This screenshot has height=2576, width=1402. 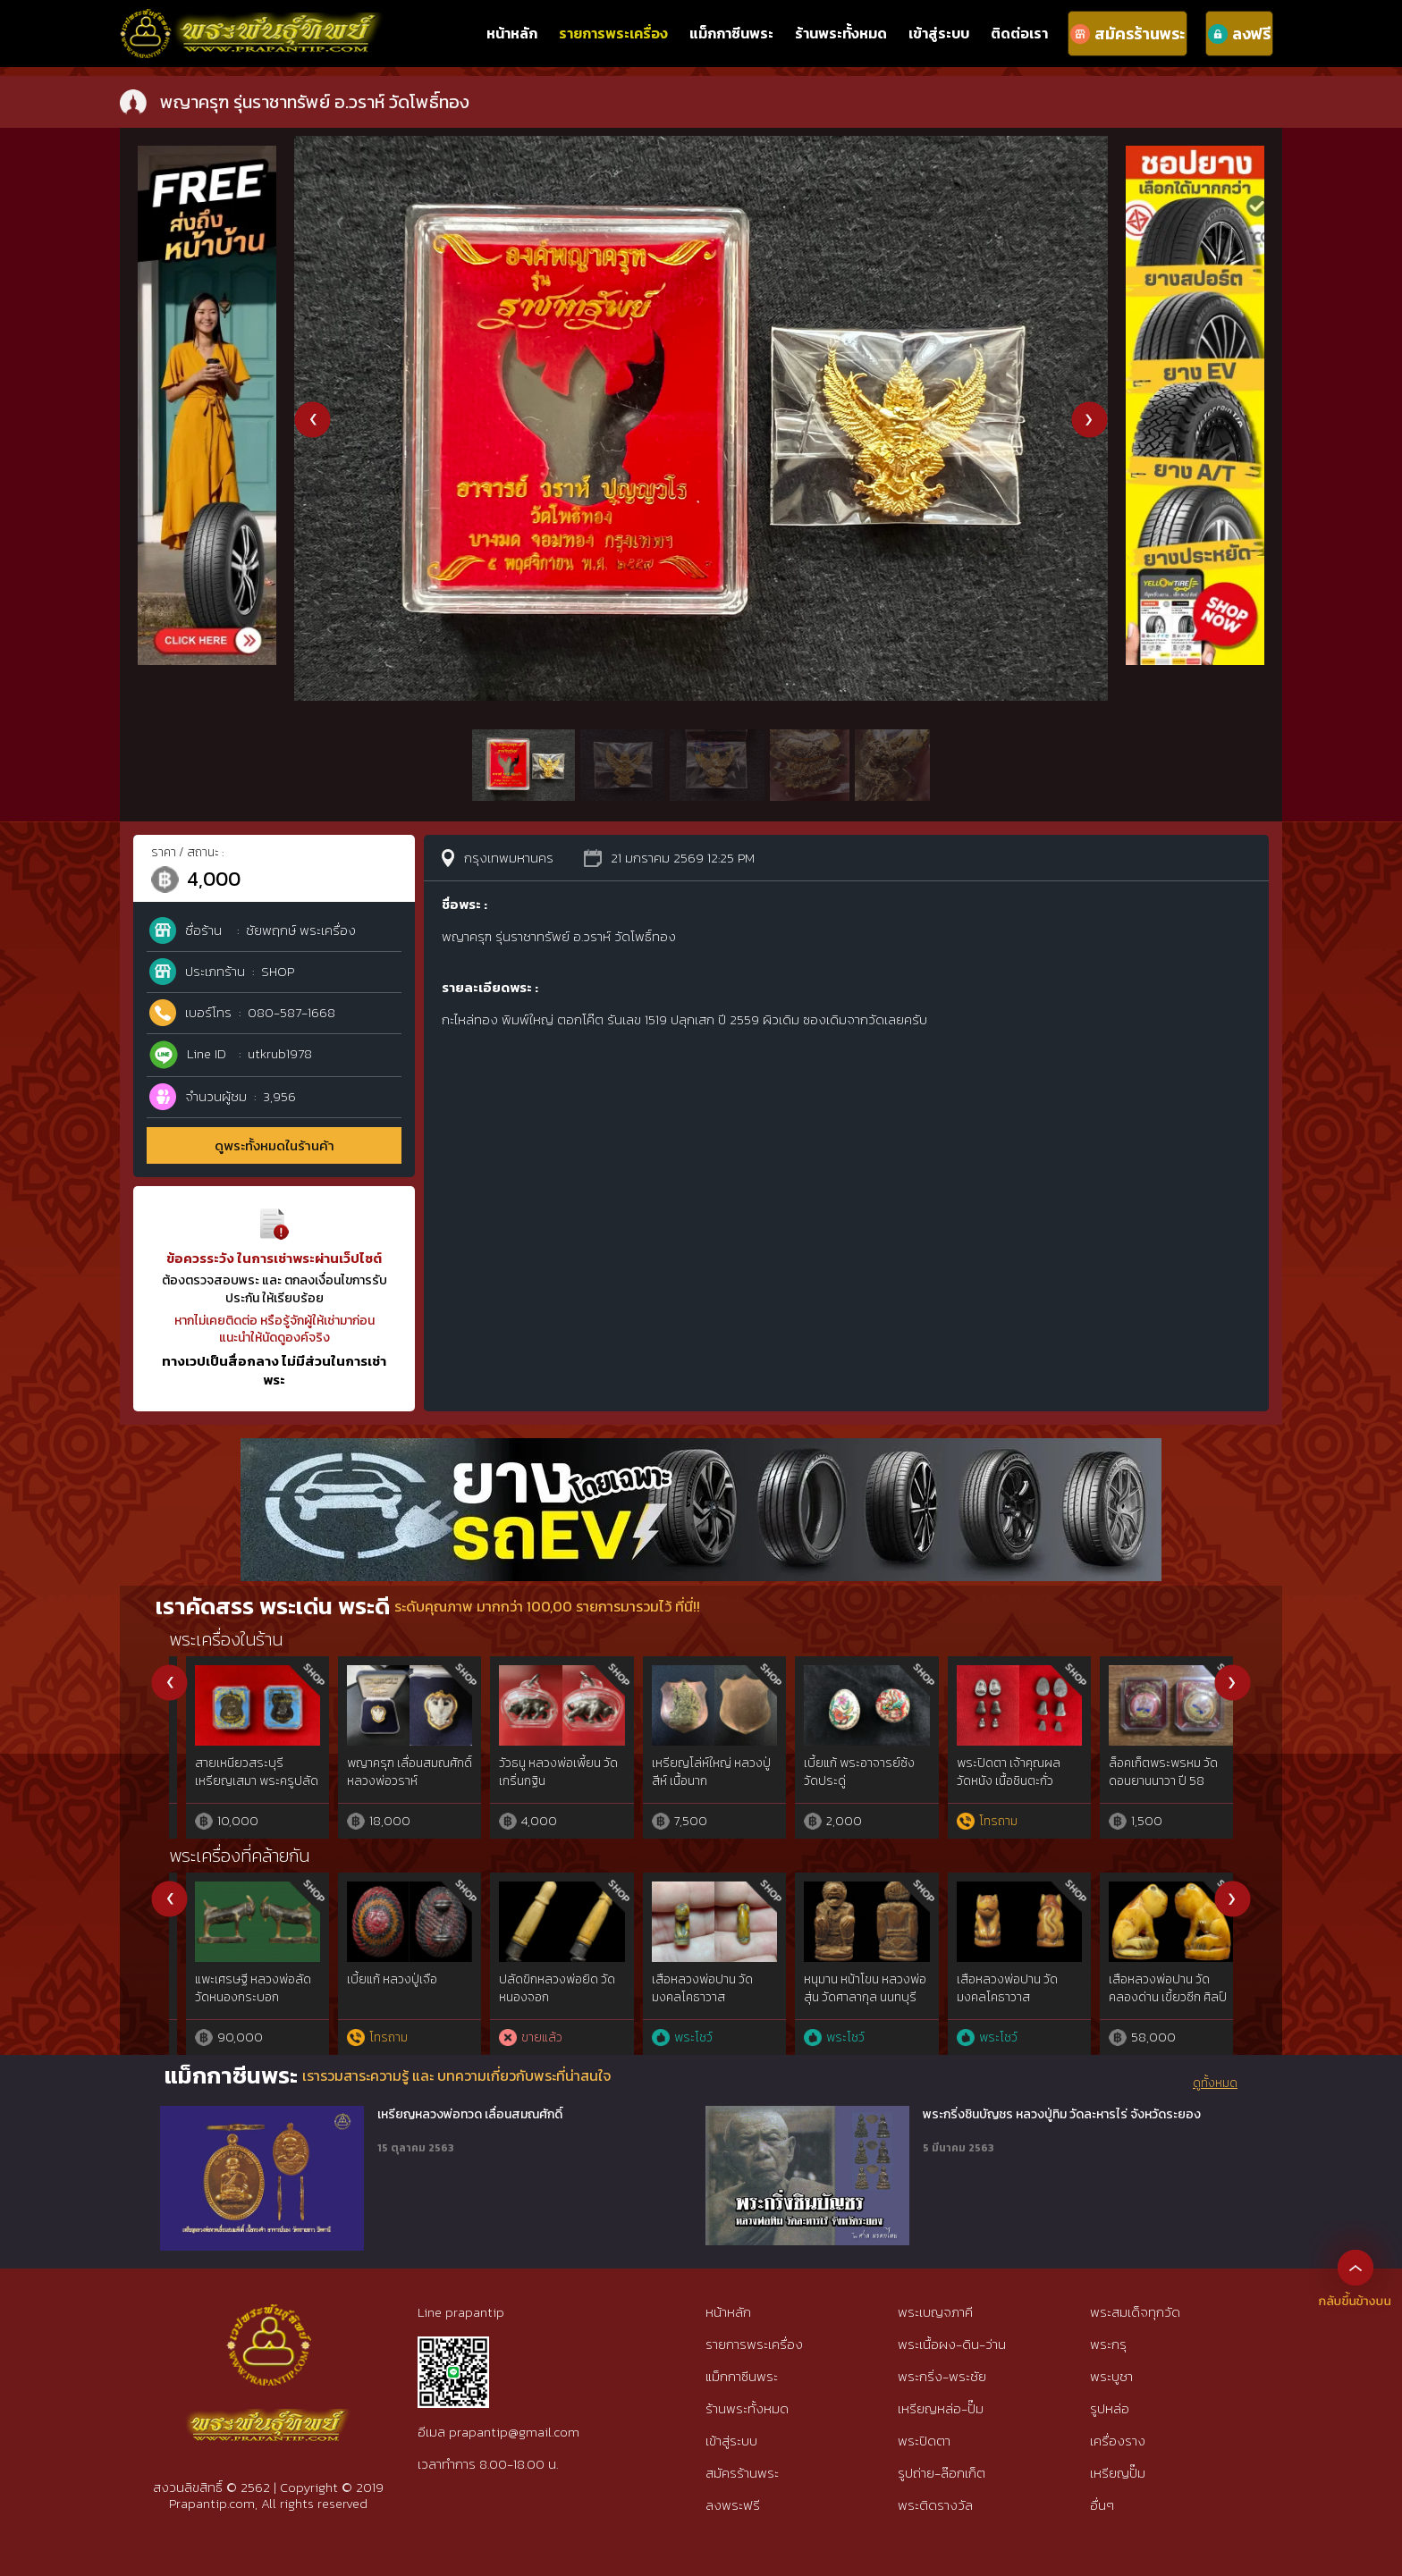 I want to click on ดูทั้งหมด, so click(x=1215, y=2083).